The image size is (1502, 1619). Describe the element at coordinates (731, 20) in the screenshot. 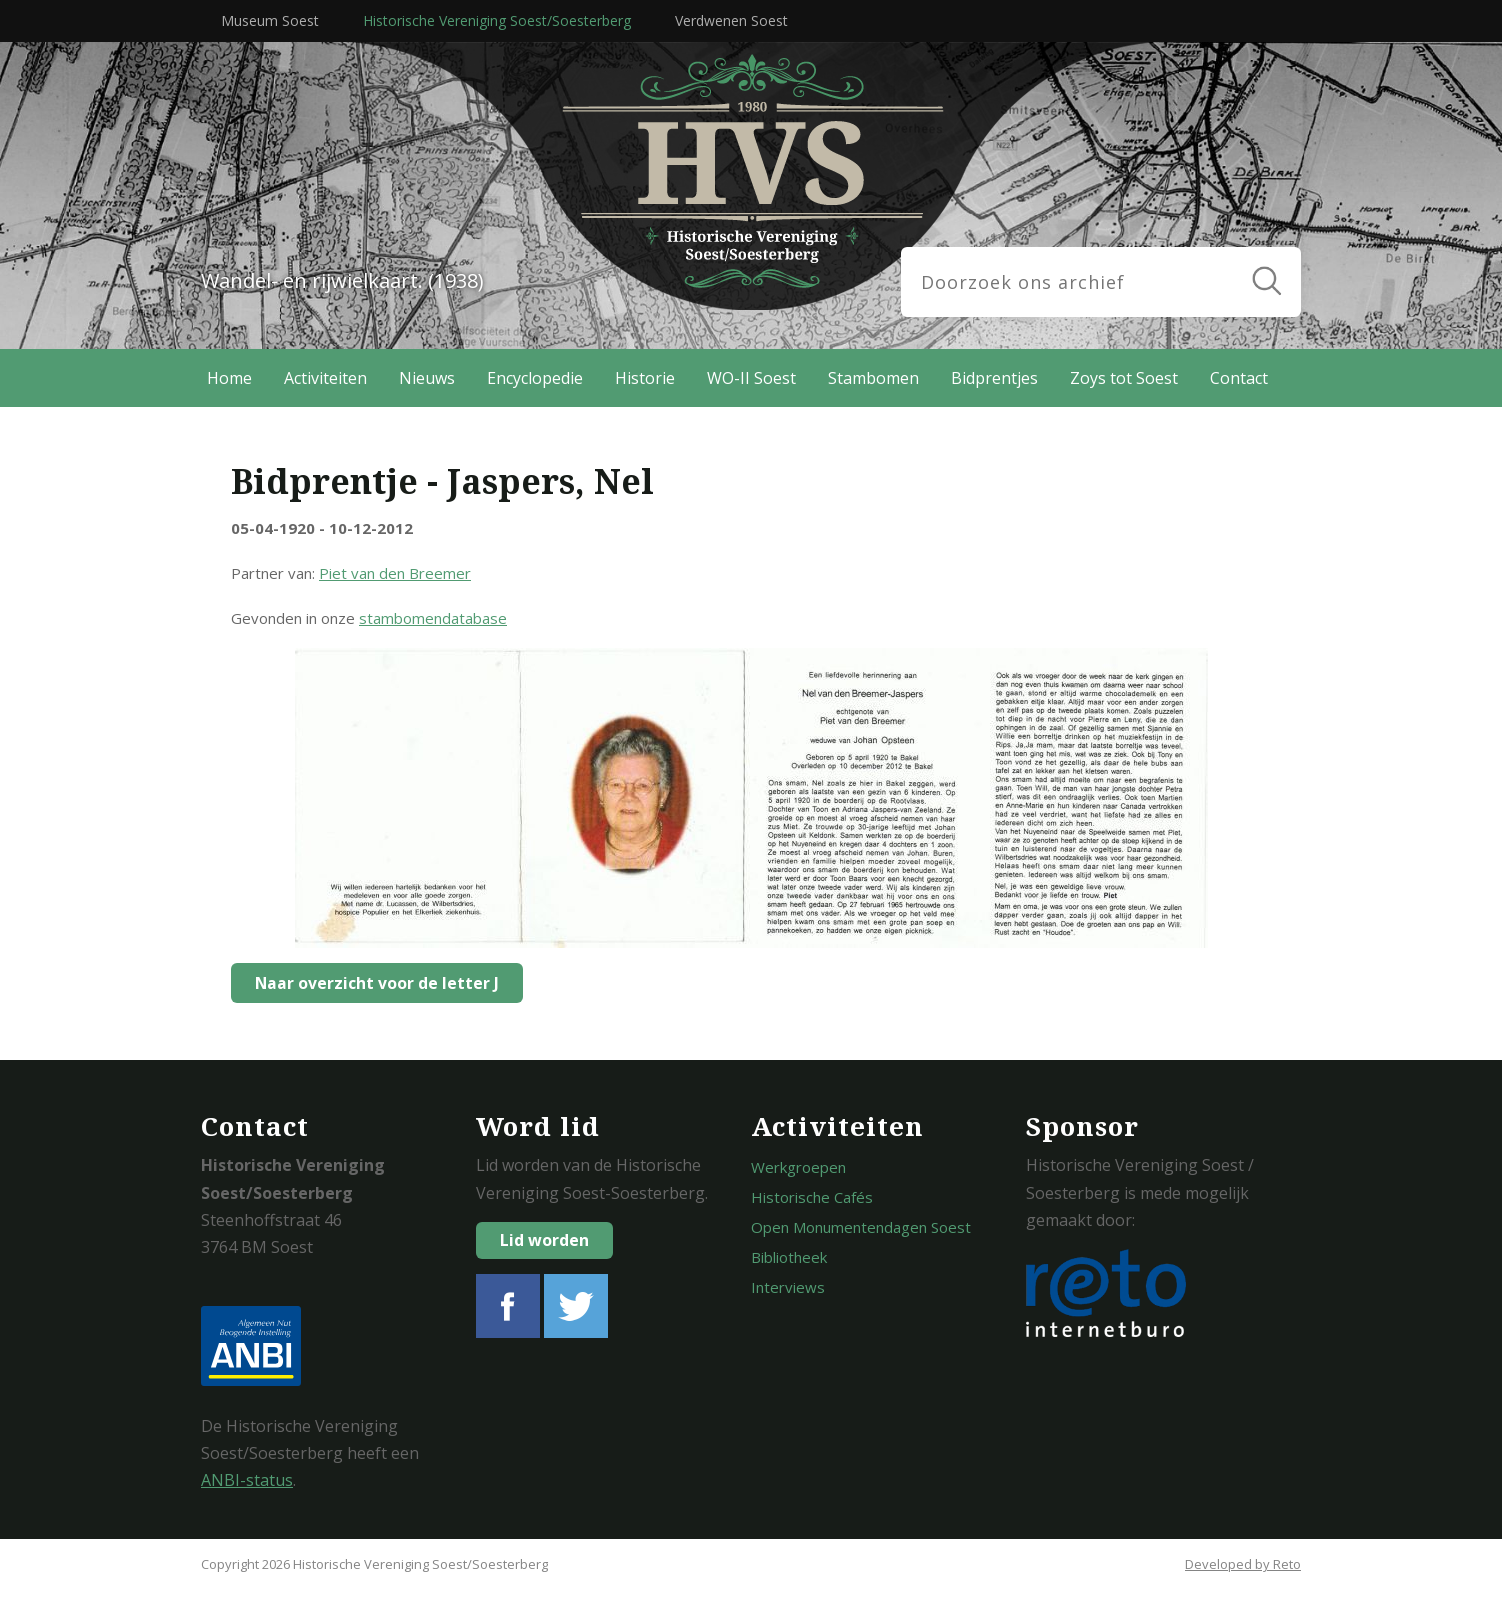

I see `Verdwenen Soest` at that location.